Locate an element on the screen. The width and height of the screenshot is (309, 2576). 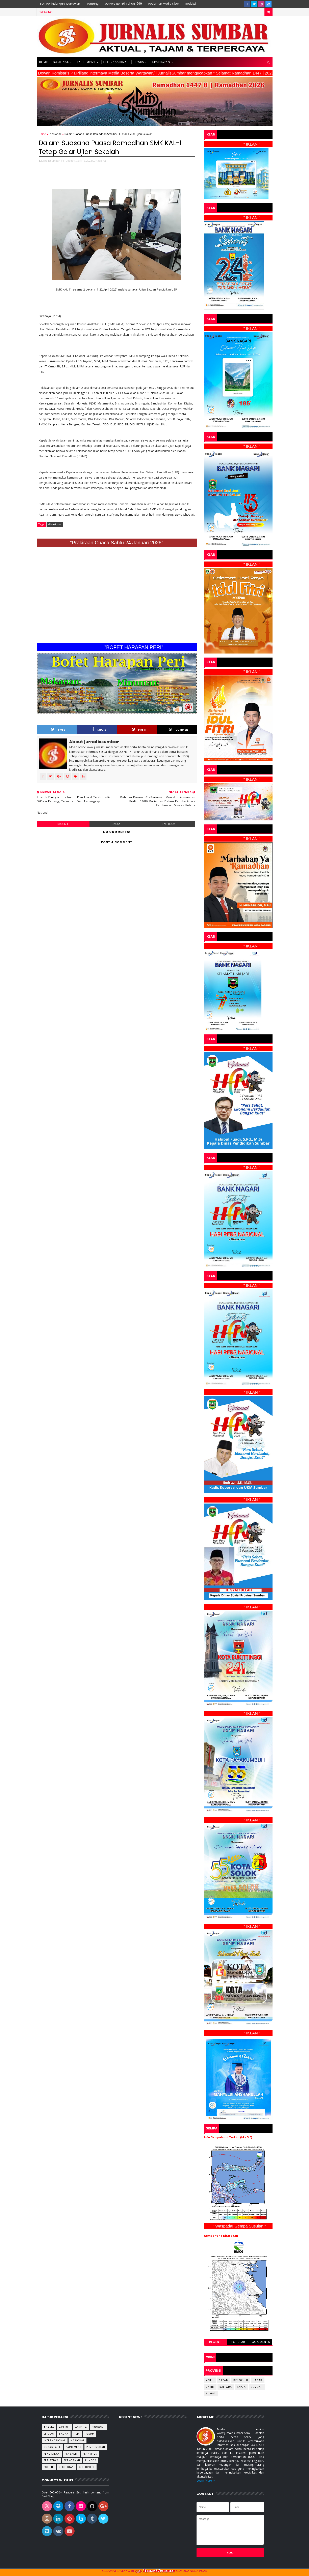
Selebritis is located at coordinates (87, 2467).